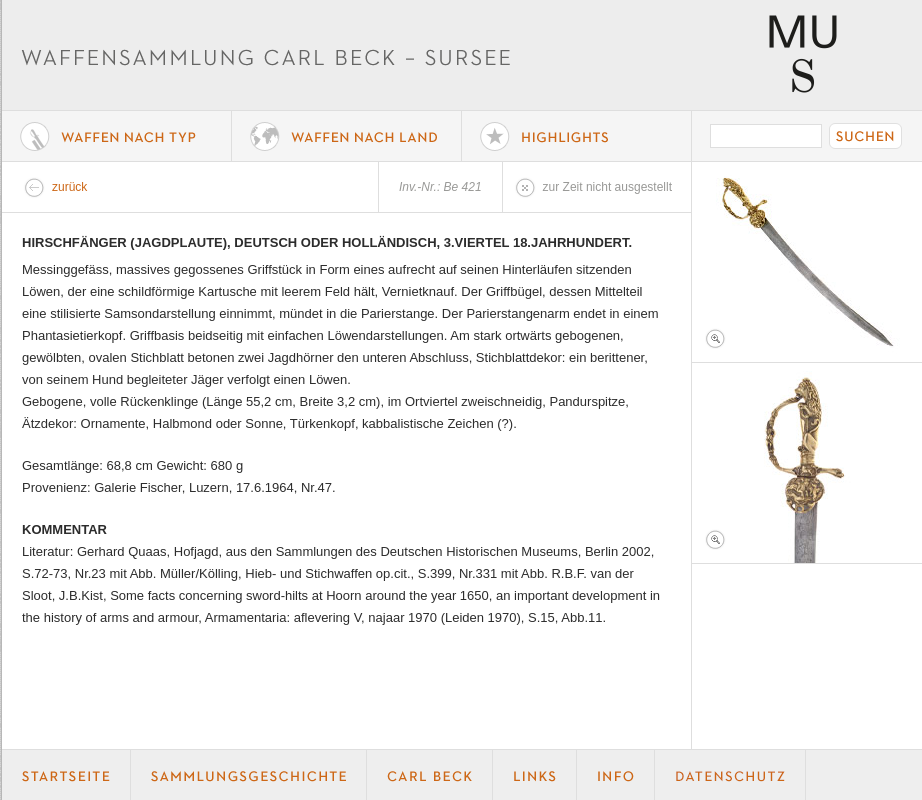  What do you see at coordinates (66, 775) in the screenshot?
I see `Startseite` at bounding box center [66, 775].